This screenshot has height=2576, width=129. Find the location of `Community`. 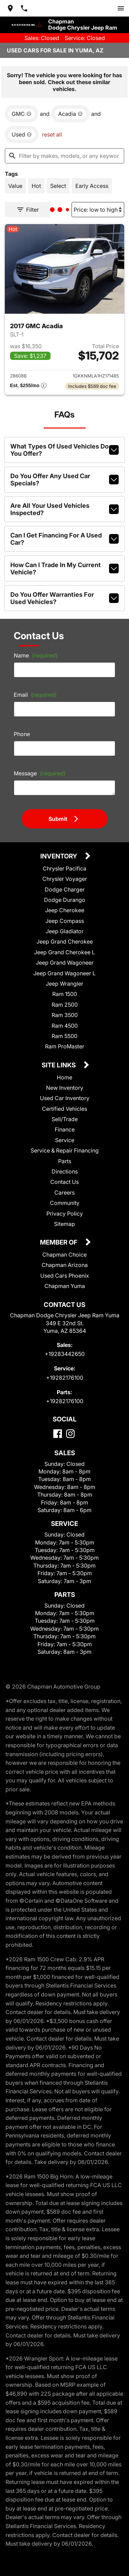

Community is located at coordinates (64, 1198).